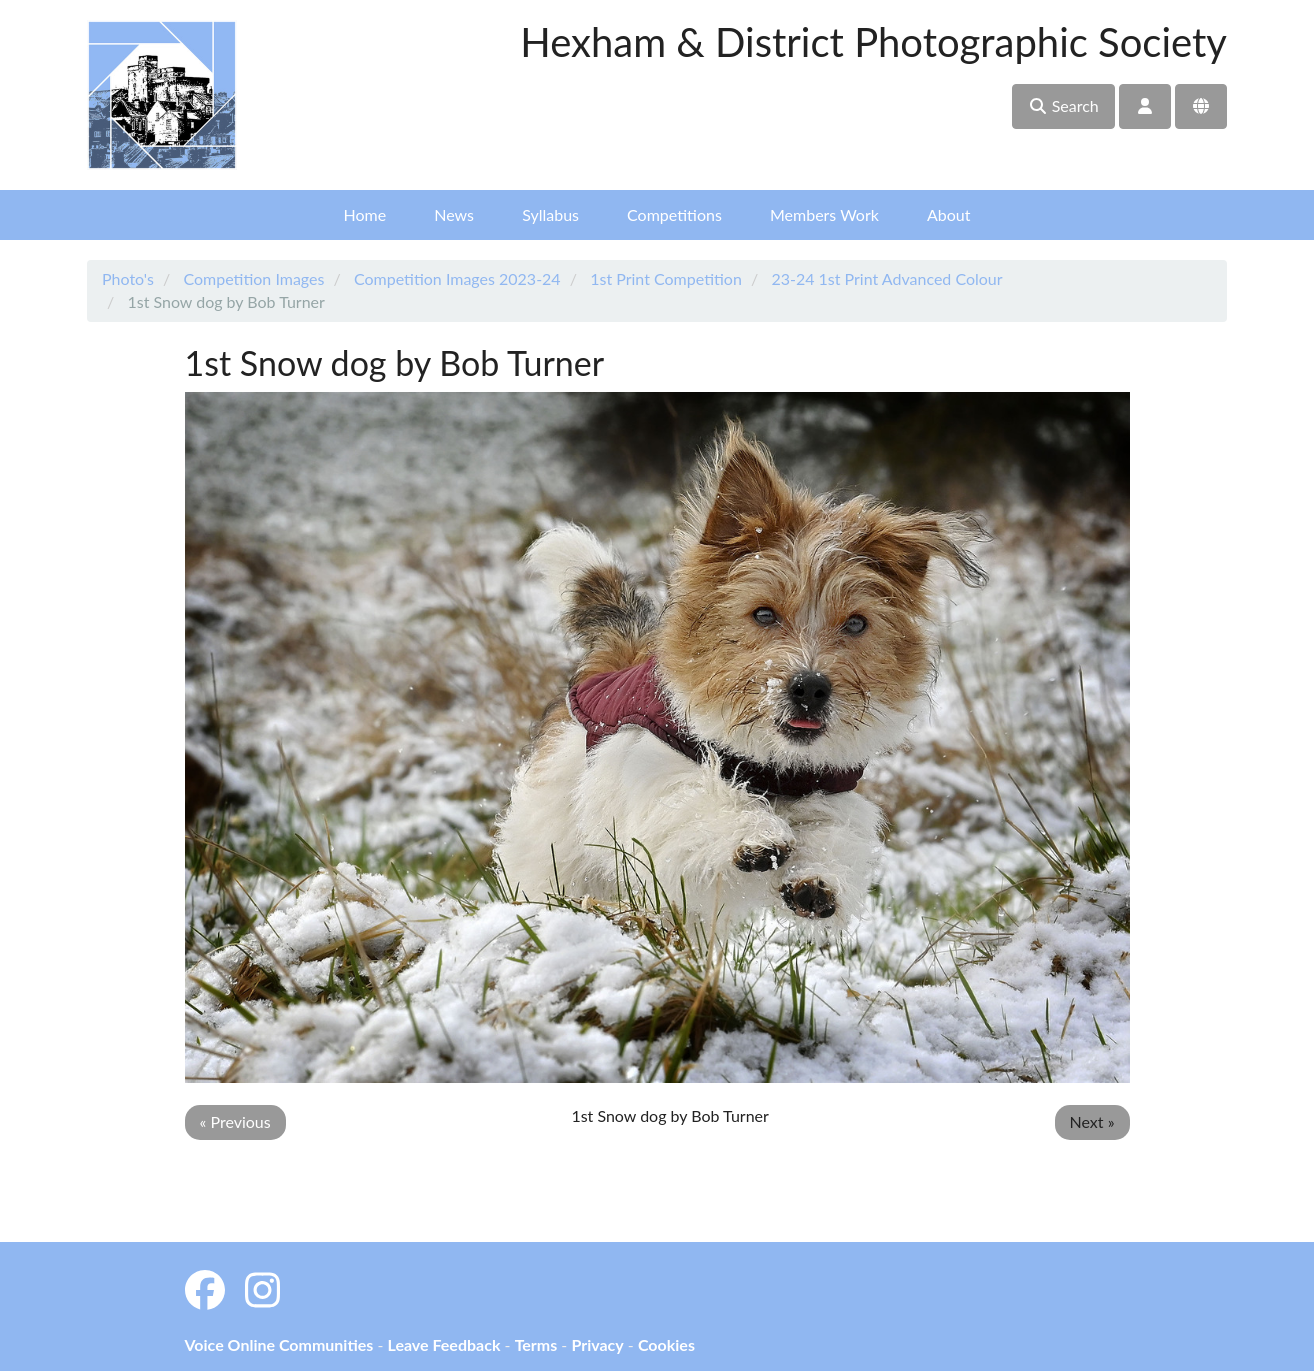  I want to click on Competitions, so click(674, 214).